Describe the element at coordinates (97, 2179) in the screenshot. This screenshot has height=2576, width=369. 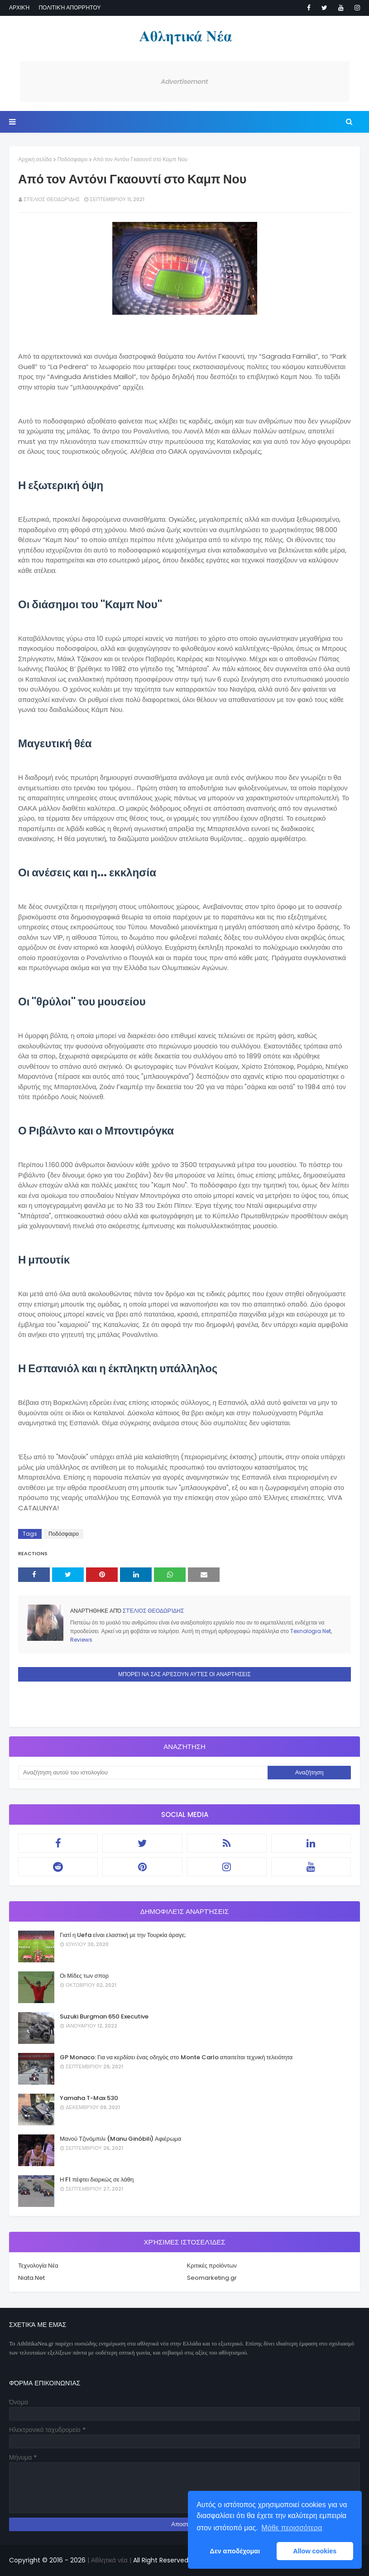
I see `Η F1 πέφτει διαρκώς σε λάθη` at that location.